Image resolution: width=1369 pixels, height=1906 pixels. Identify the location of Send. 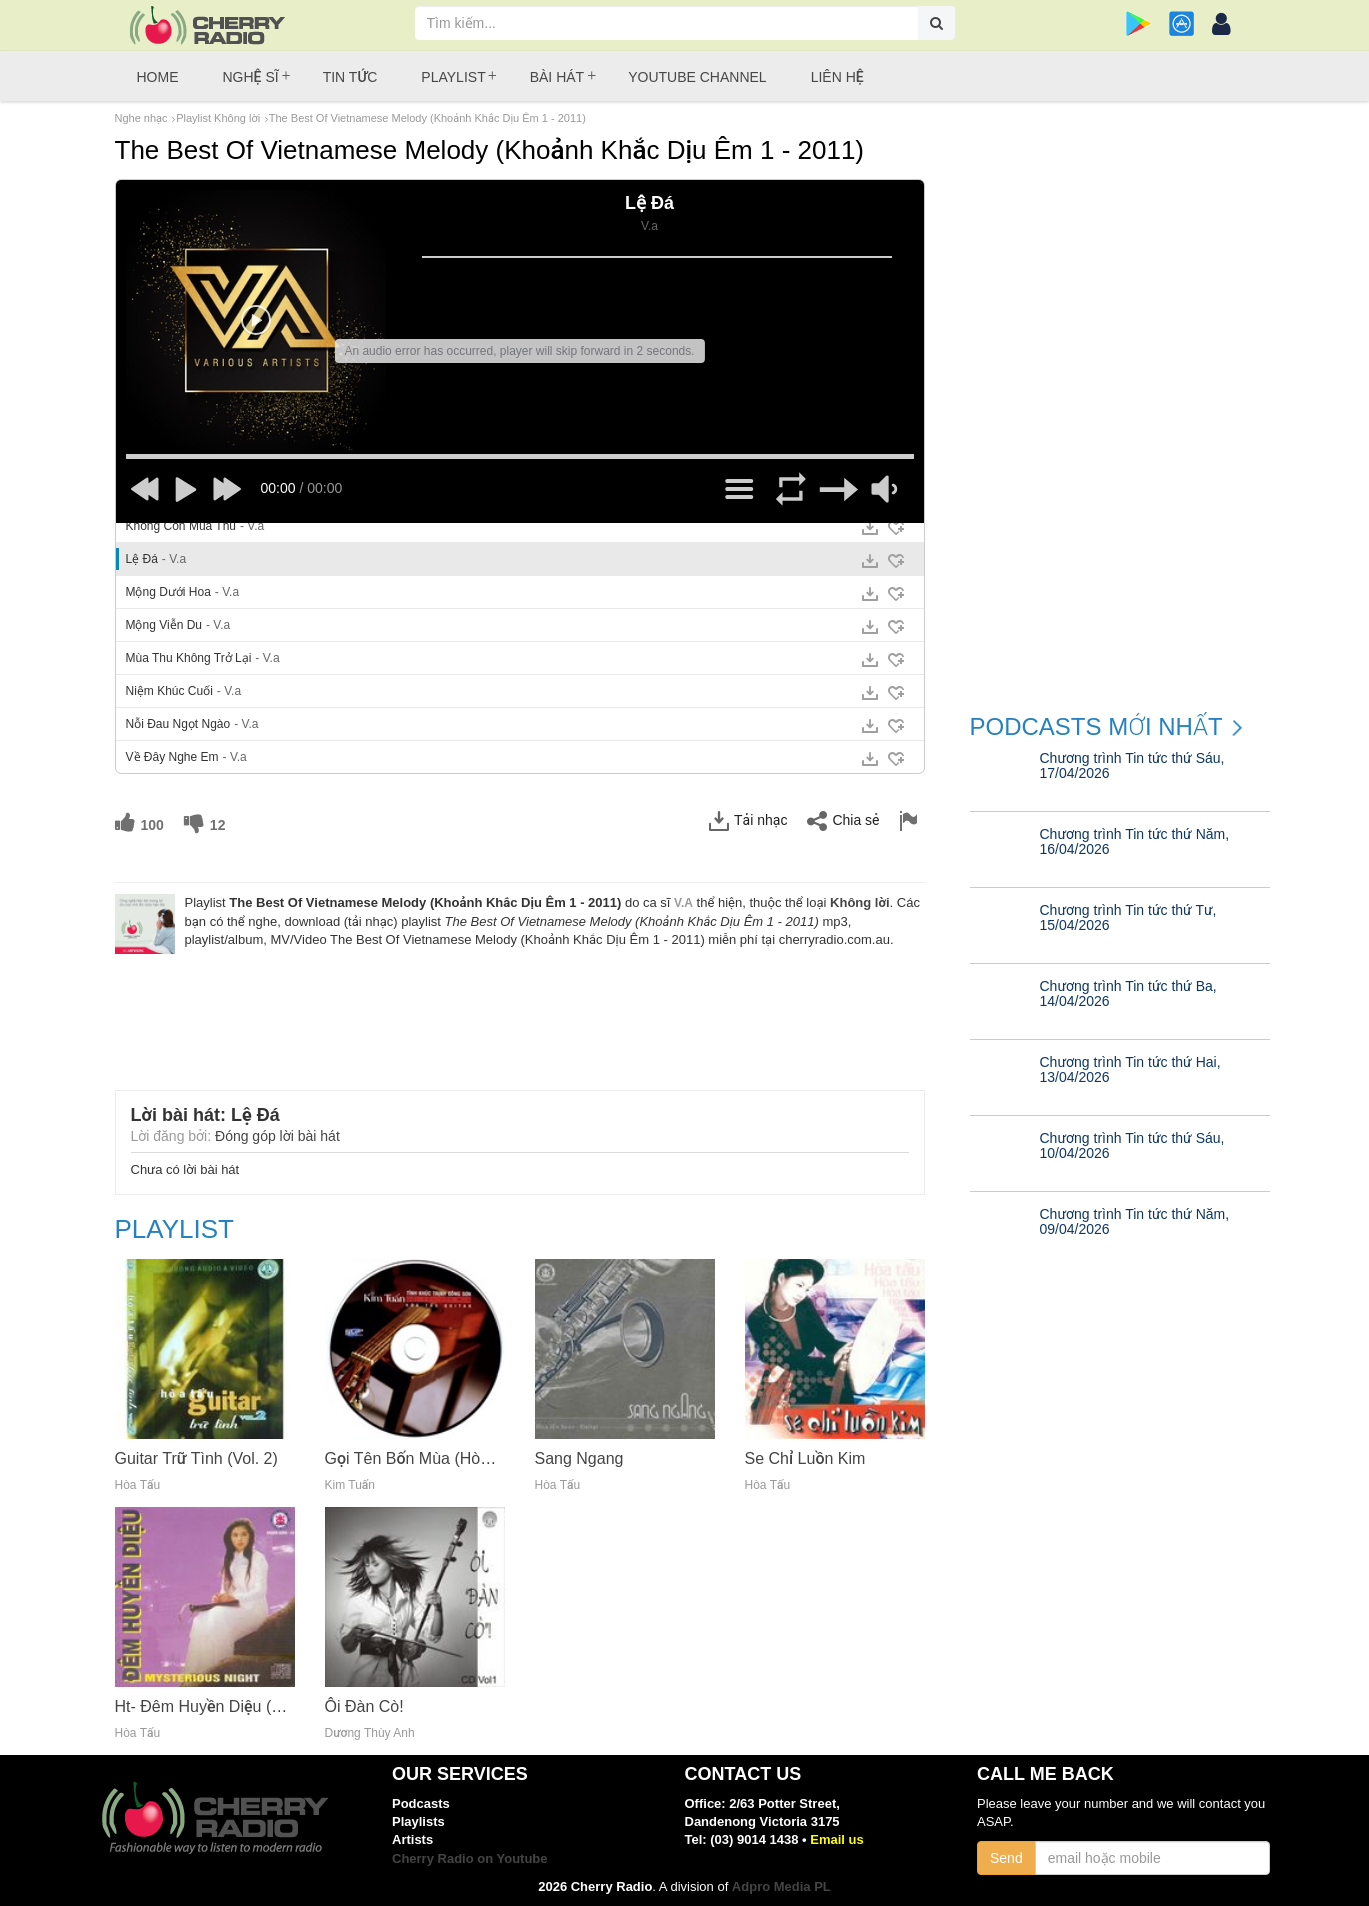
(1006, 1858).